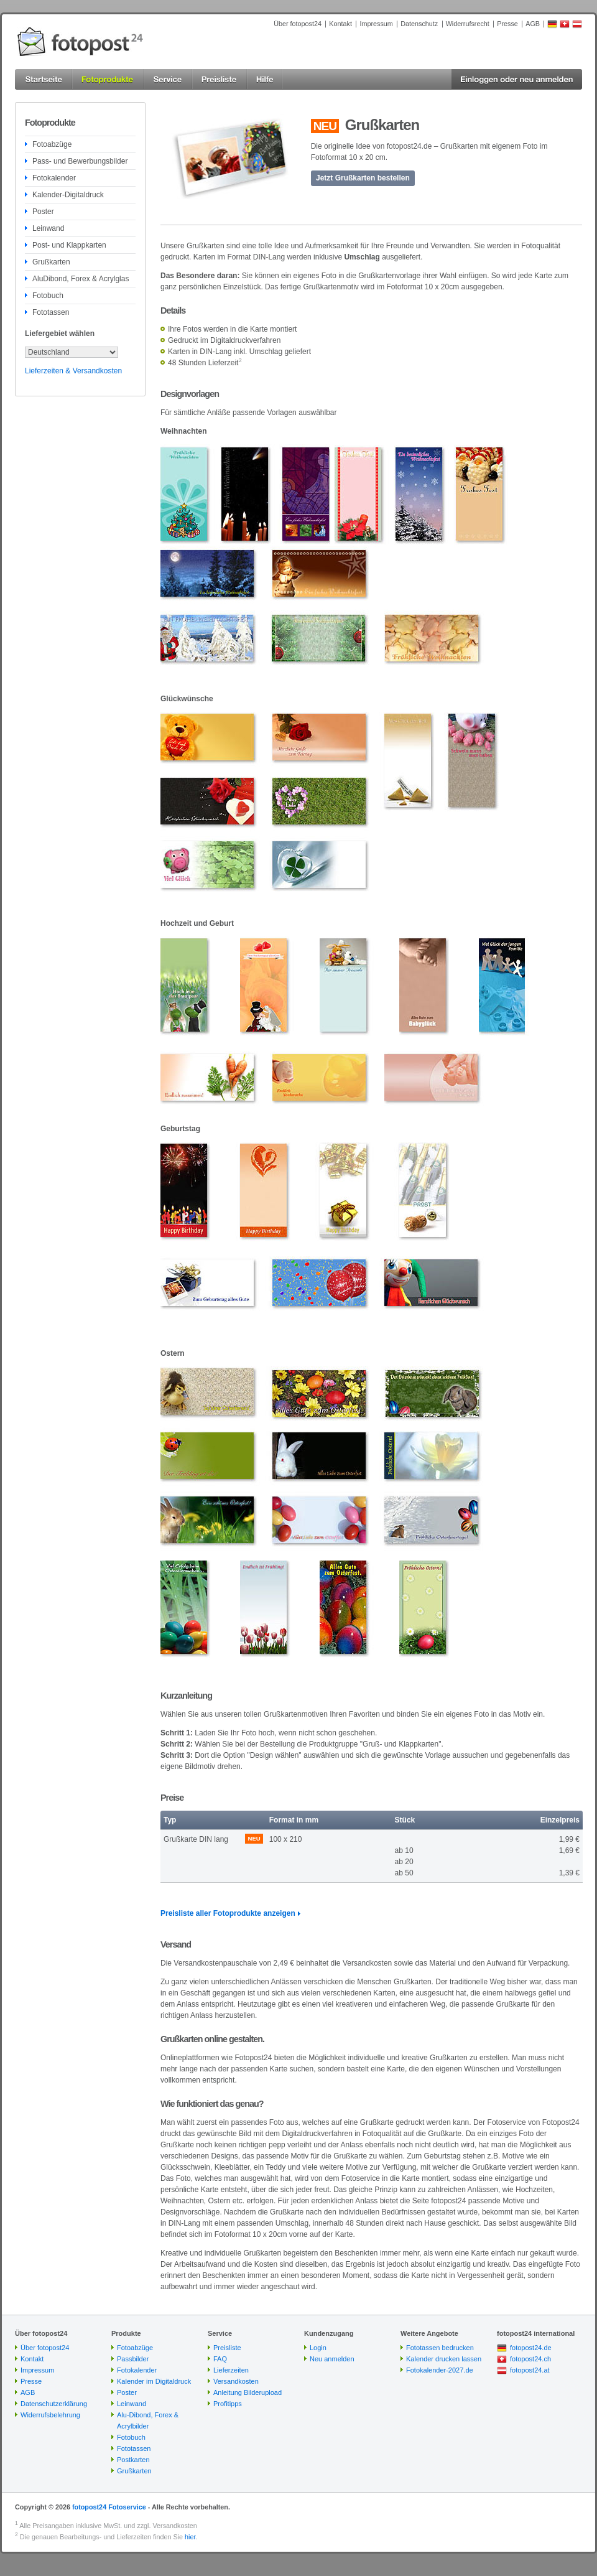 The width and height of the screenshot is (597, 2576). Describe the element at coordinates (419, 23) in the screenshot. I see `Datenschutz` at that location.